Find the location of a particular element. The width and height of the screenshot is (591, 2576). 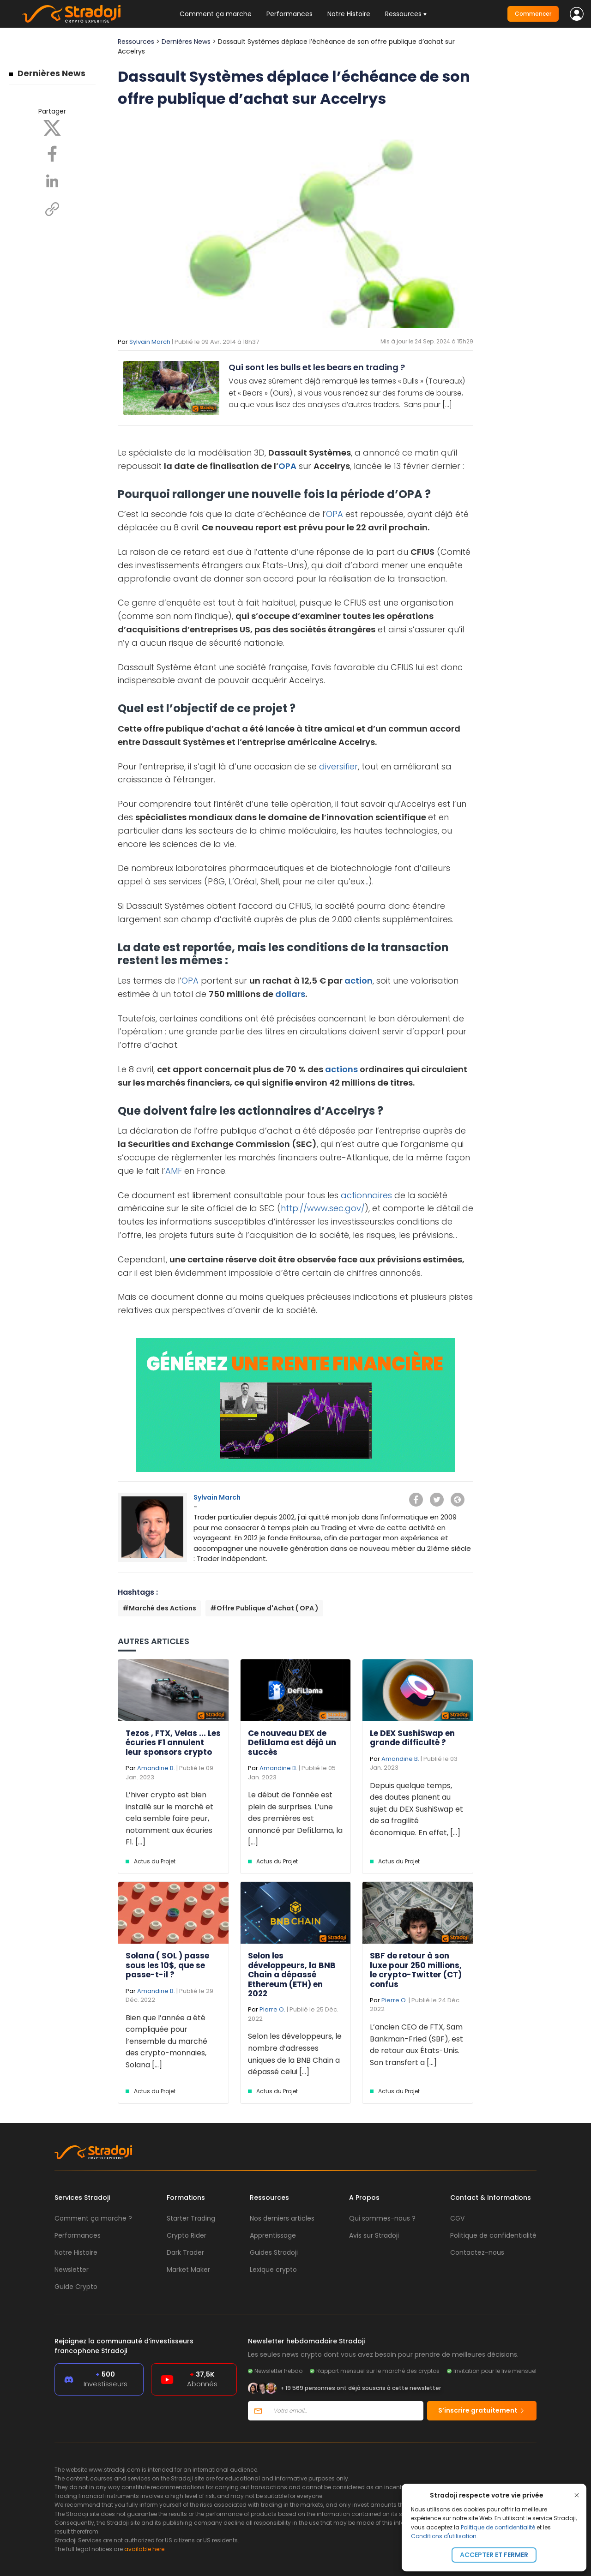

[Facebook] is located at coordinates (52, 153).